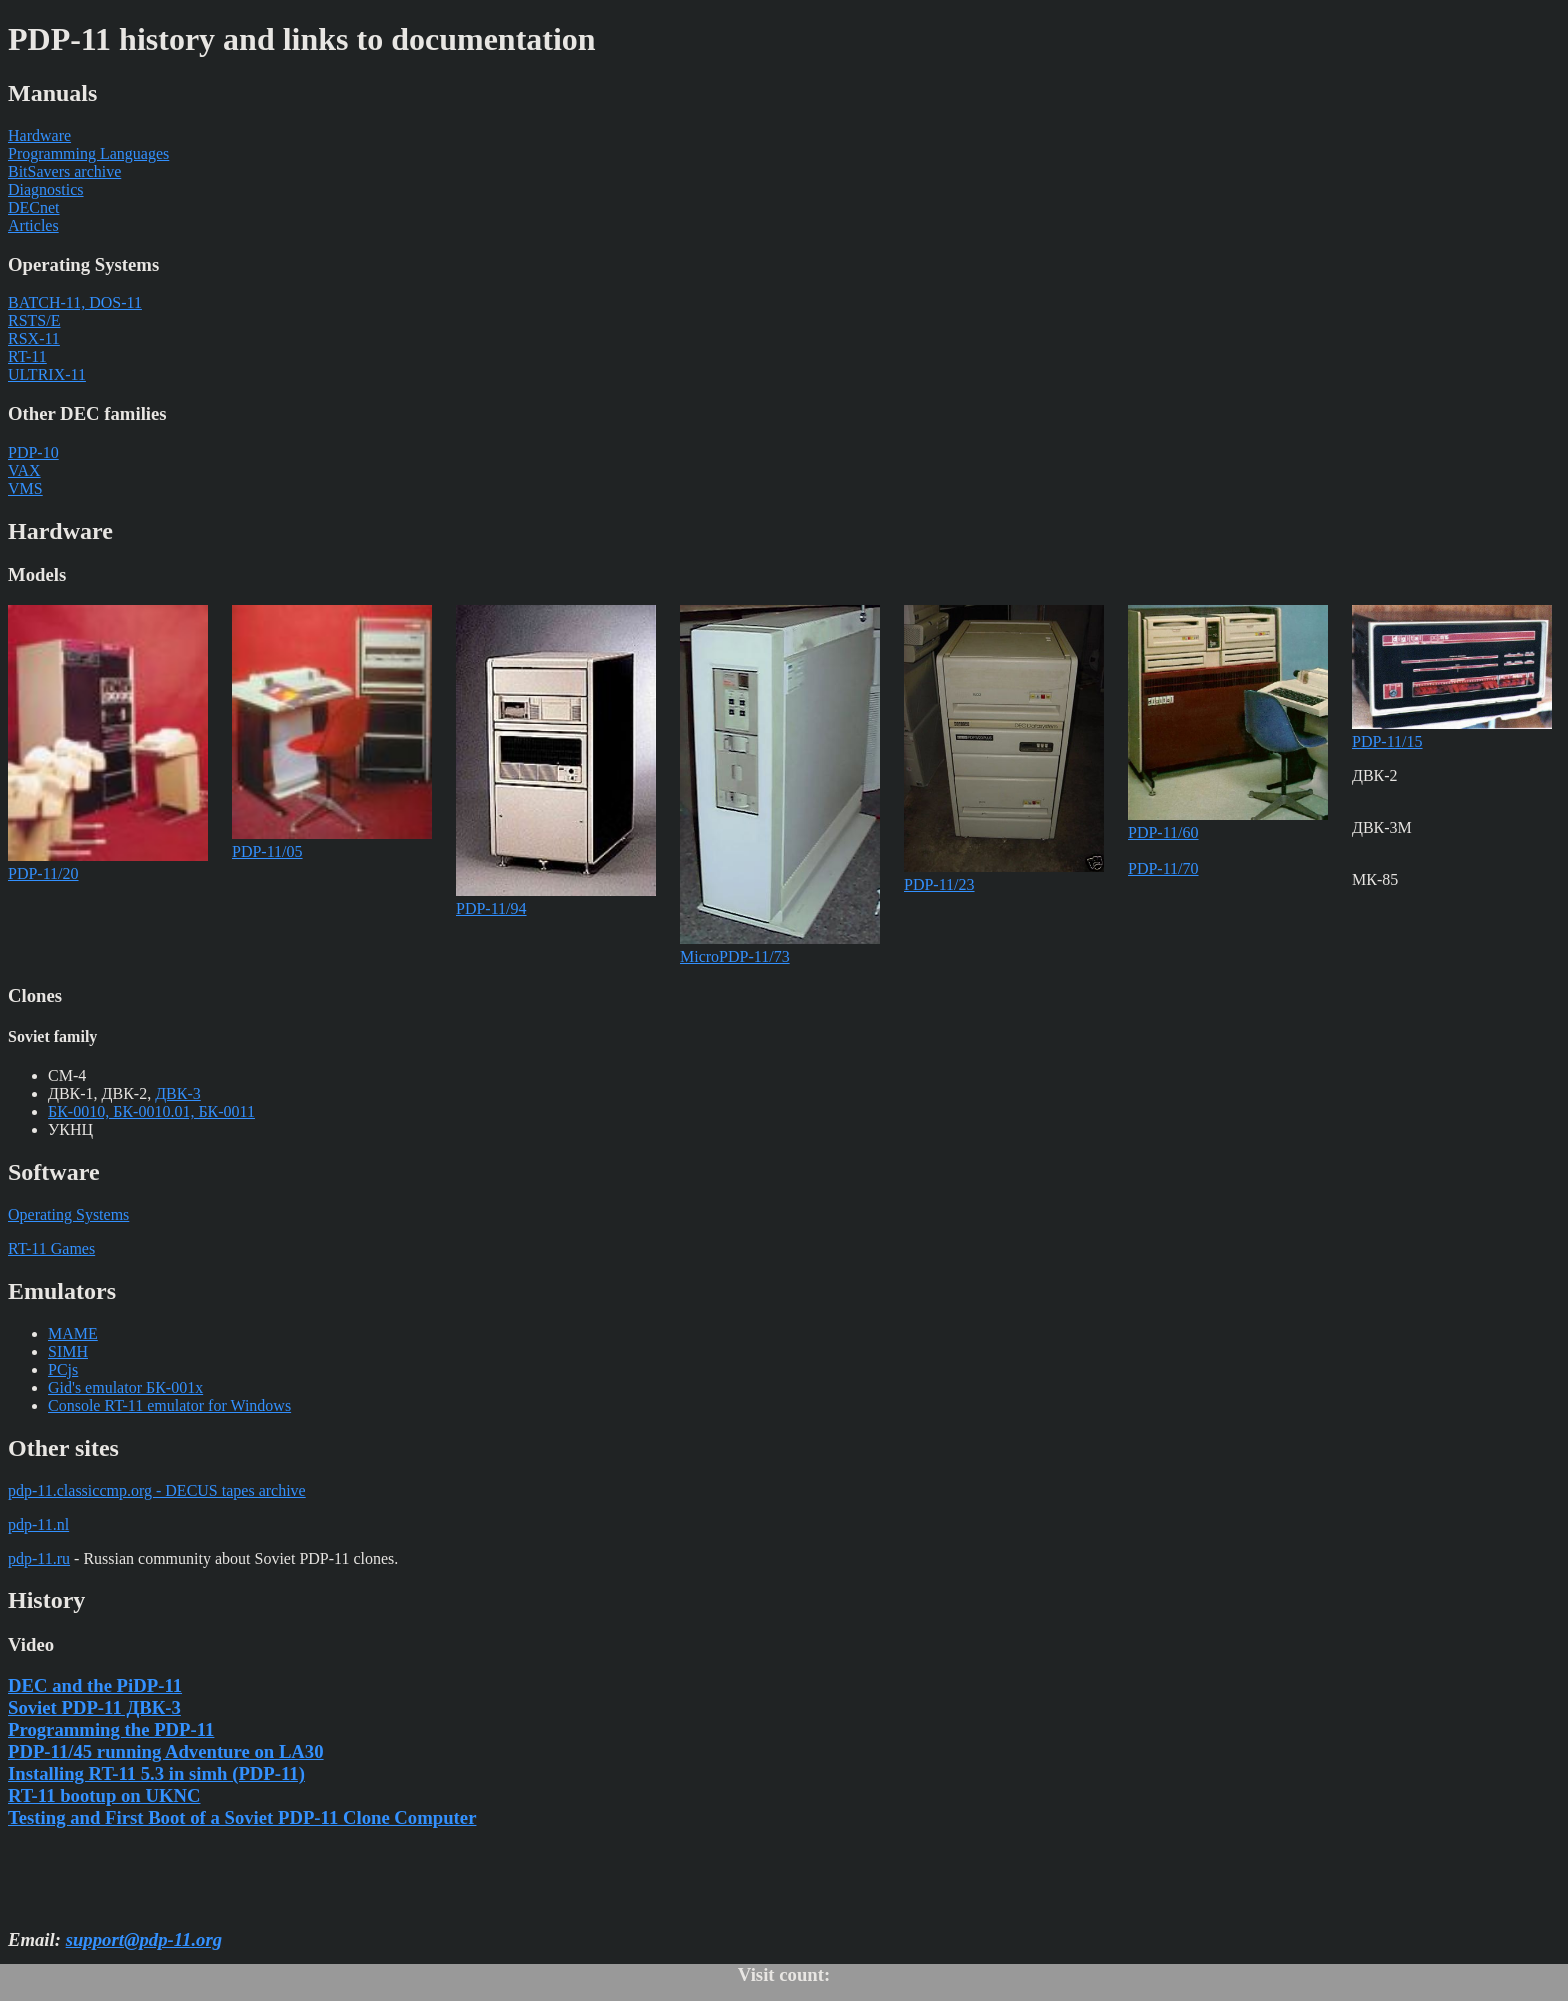  I want to click on ULTRIX-11, so click(47, 374).